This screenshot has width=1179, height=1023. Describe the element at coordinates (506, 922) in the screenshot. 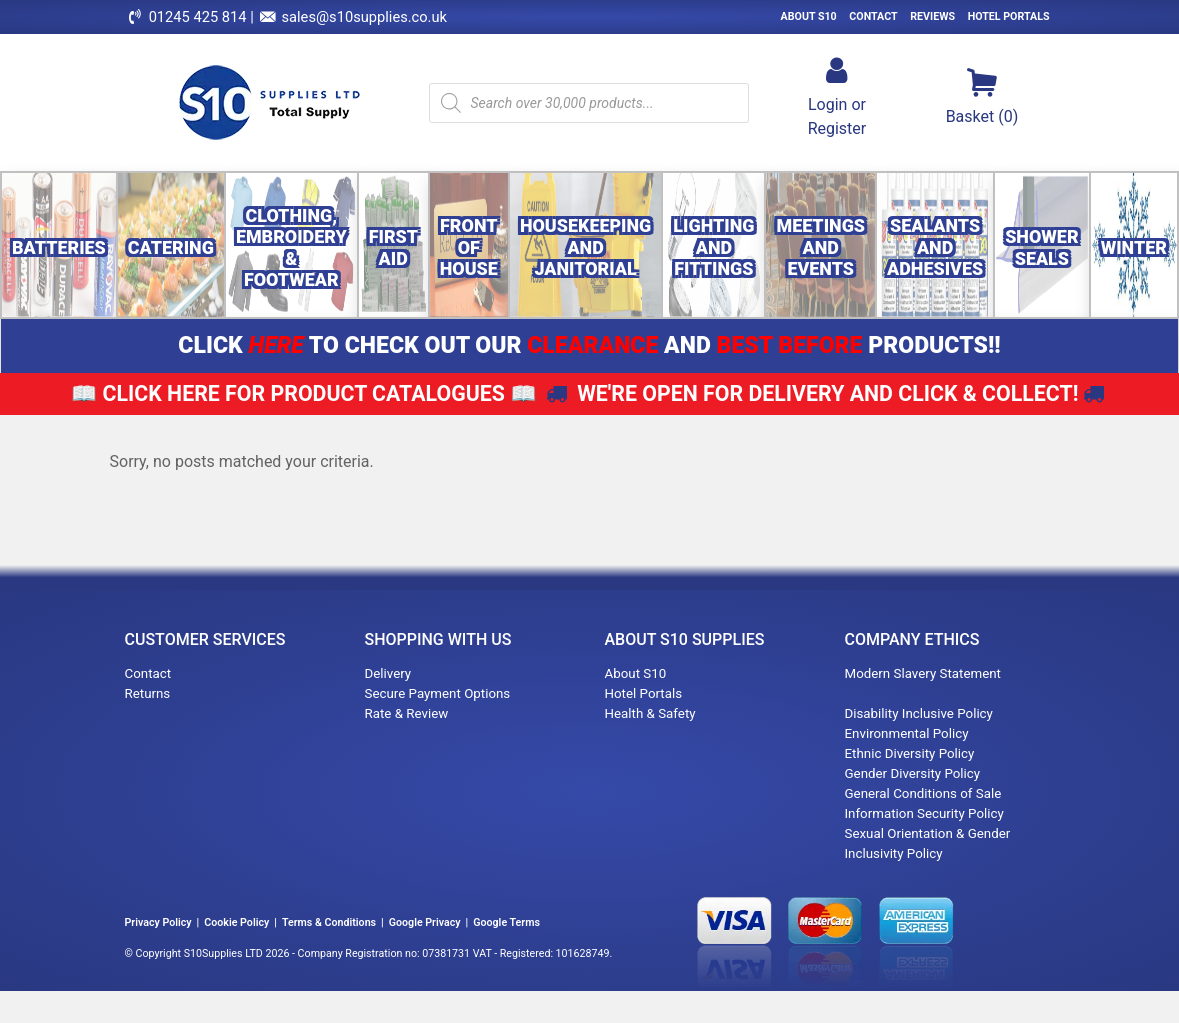

I see `Google Terms` at that location.